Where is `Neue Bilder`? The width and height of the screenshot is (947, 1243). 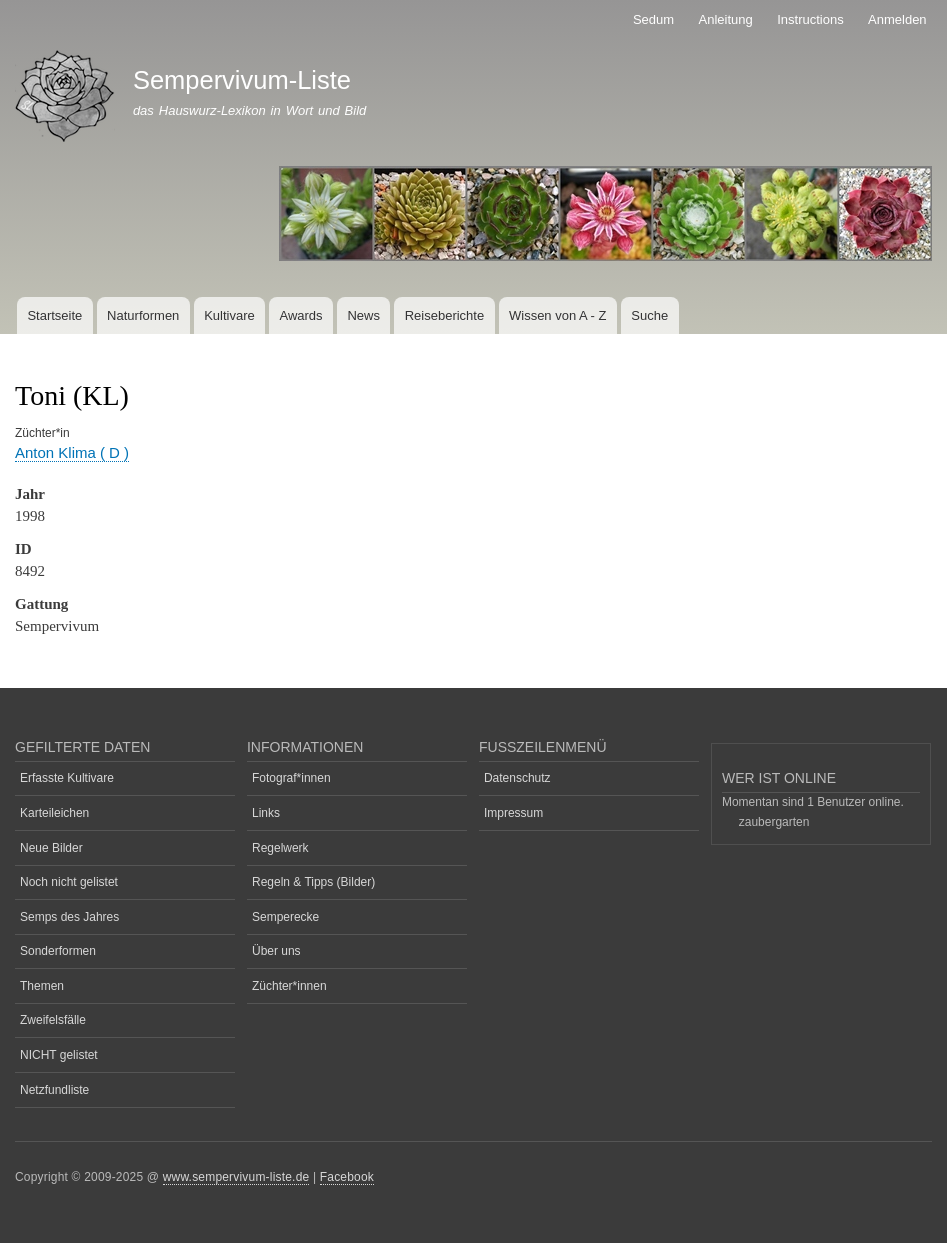 Neue Bilder is located at coordinates (51, 848).